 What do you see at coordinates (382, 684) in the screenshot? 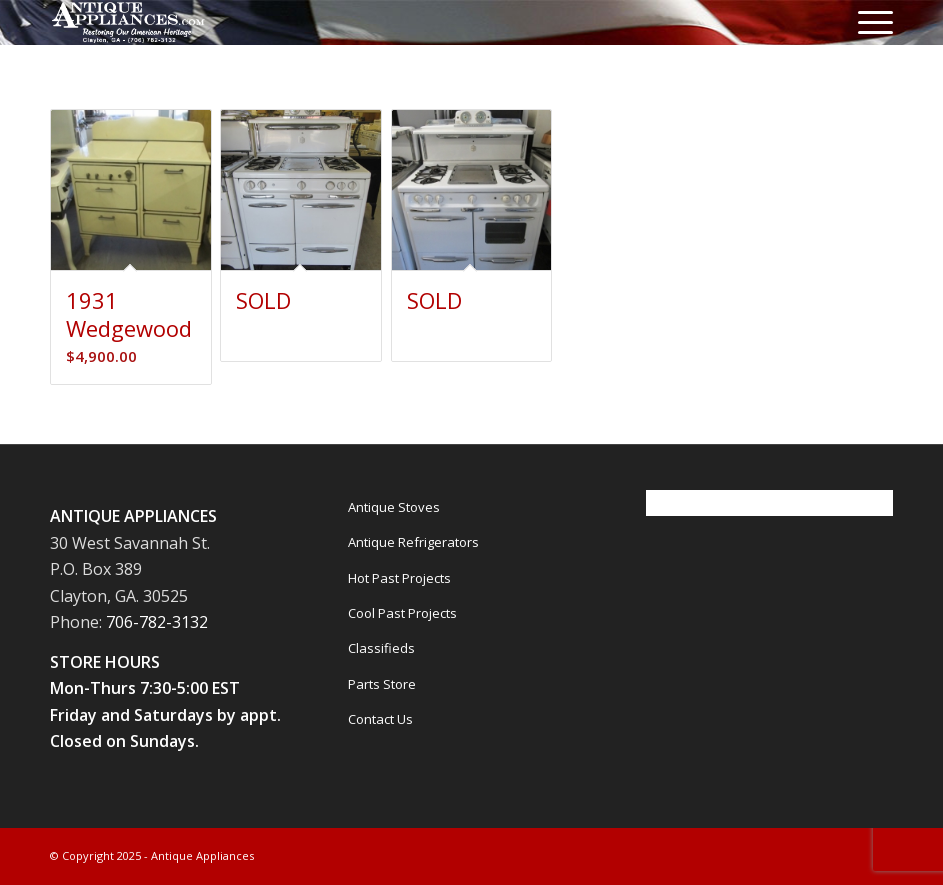
I see `Parts Store` at bounding box center [382, 684].